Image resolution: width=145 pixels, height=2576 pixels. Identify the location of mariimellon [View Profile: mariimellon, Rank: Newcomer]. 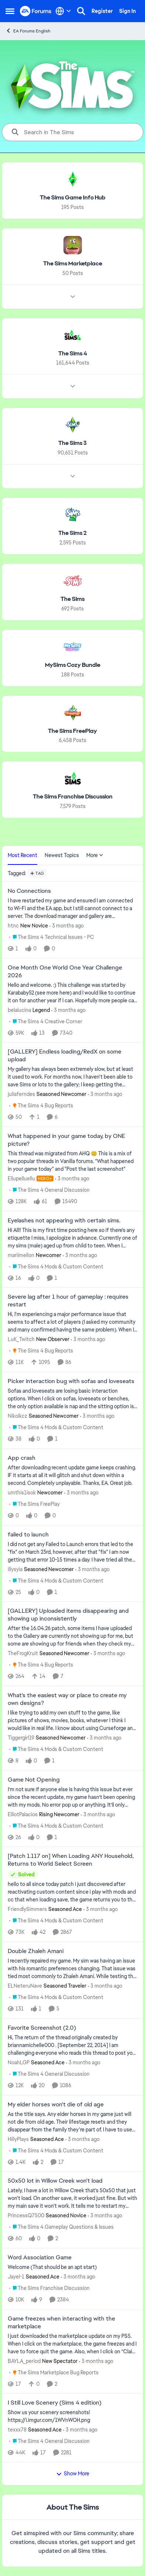
(21, 1255).